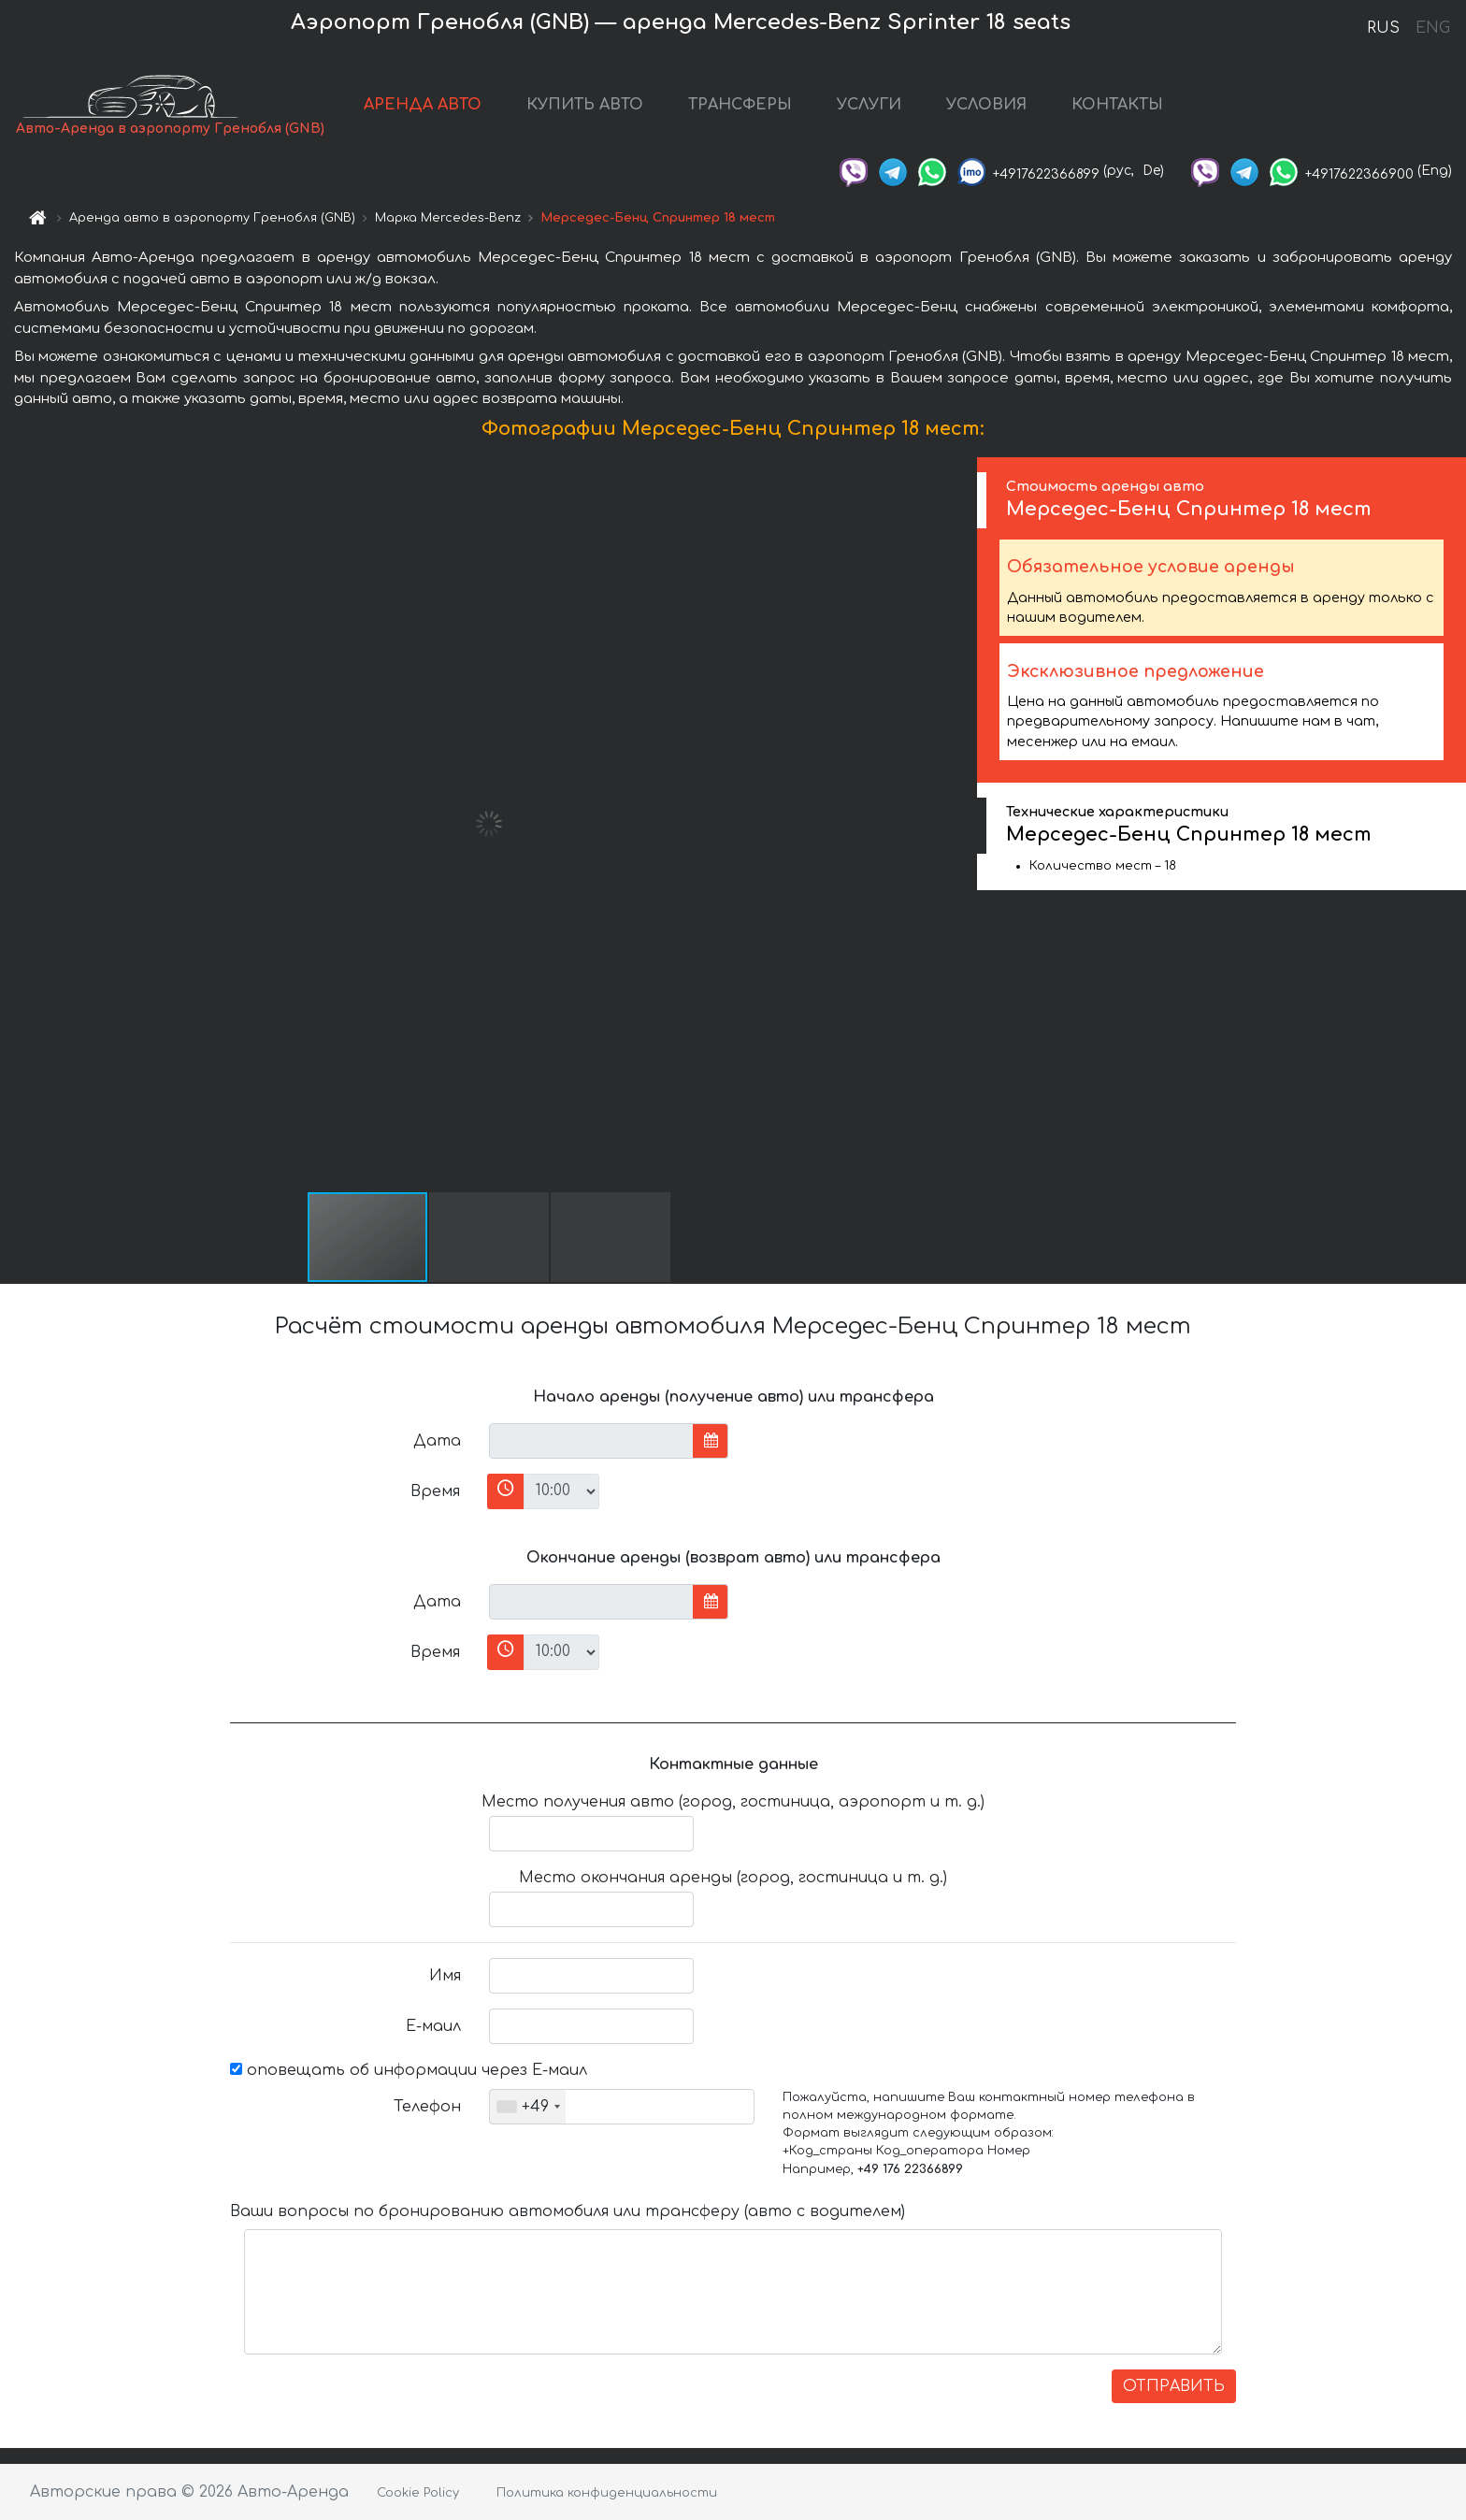 The width and height of the screenshot is (1466, 2520). Describe the element at coordinates (1432, 28) in the screenshot. I see `ENG` at that location.